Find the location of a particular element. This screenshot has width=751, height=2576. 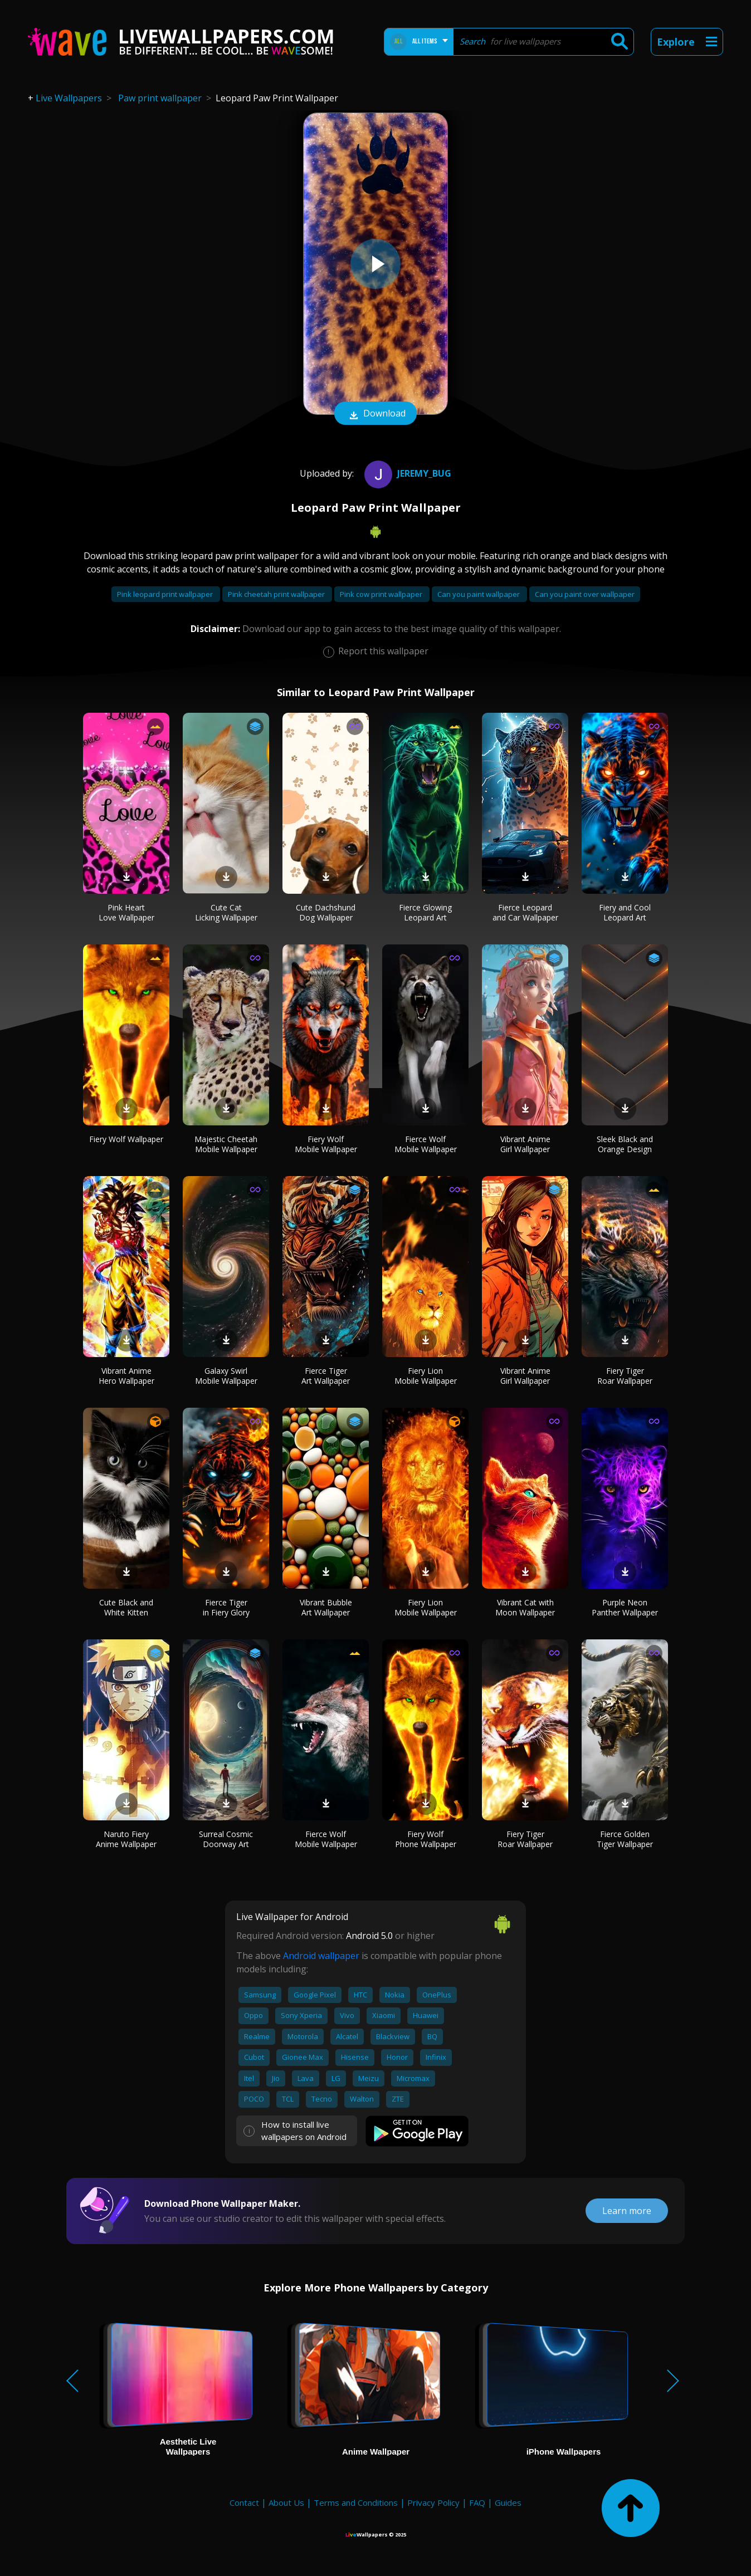

Vibrant Bubble Art Wallpaper is located at coordinates (326, 1607).